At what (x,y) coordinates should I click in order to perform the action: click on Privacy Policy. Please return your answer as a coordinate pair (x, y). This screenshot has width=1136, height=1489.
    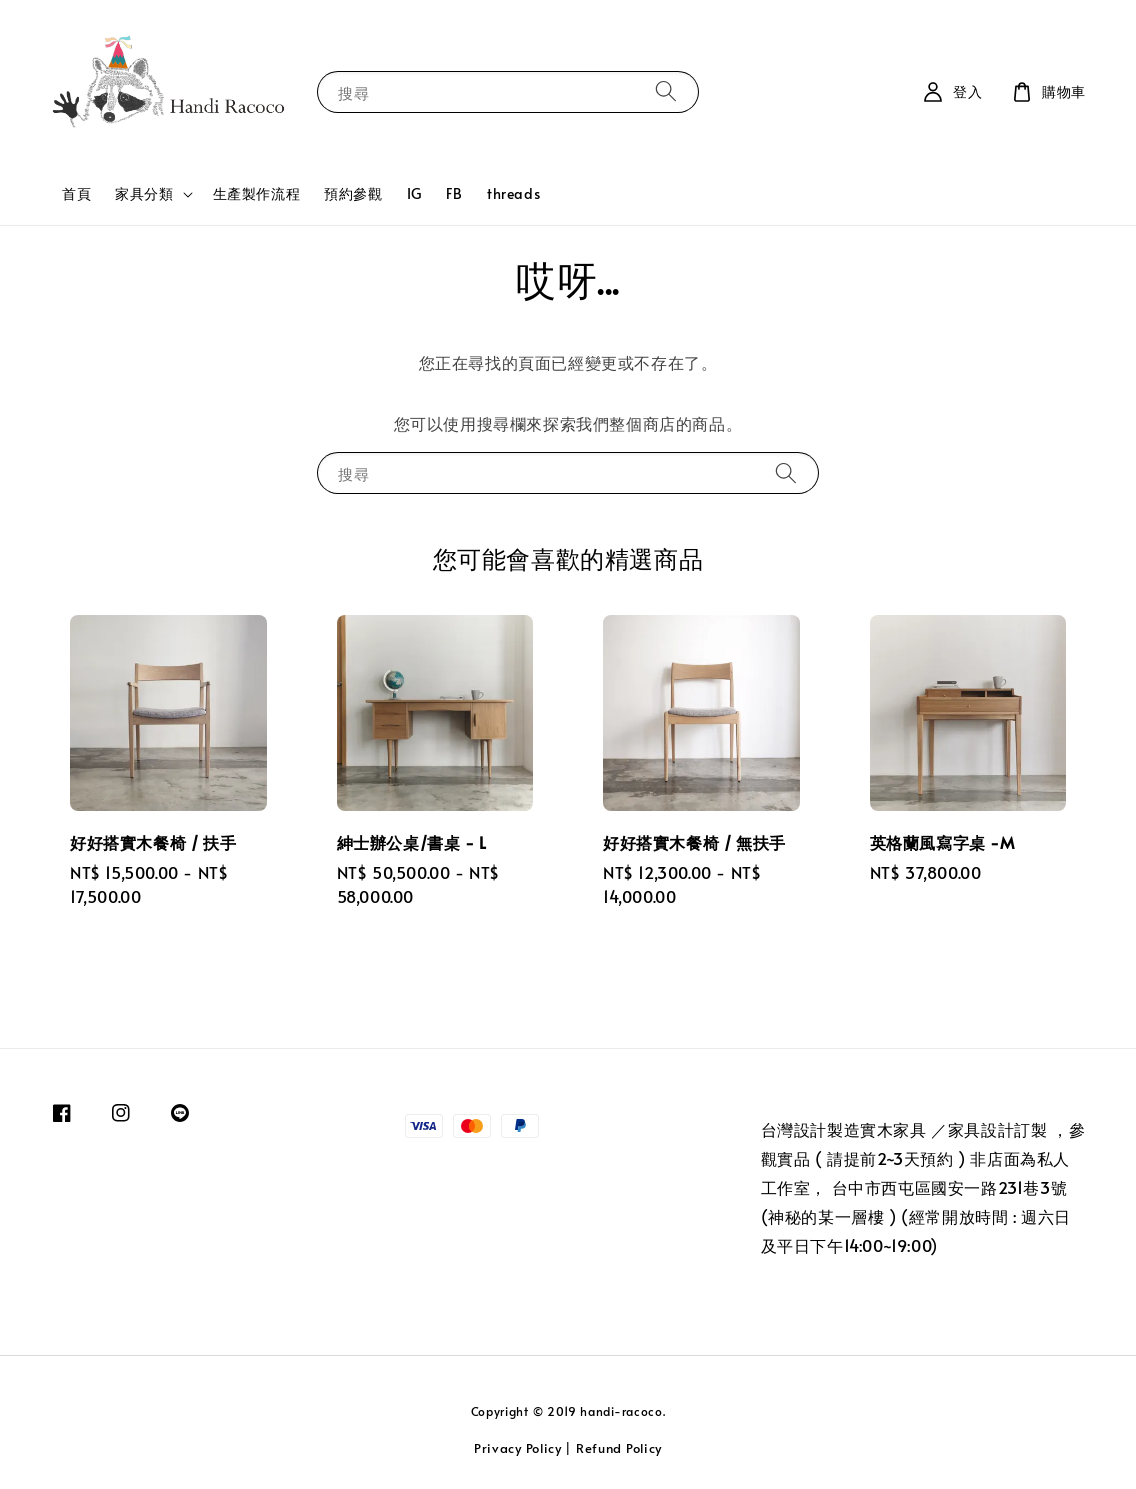
    Looking at the image, I should click on (518, 1448).